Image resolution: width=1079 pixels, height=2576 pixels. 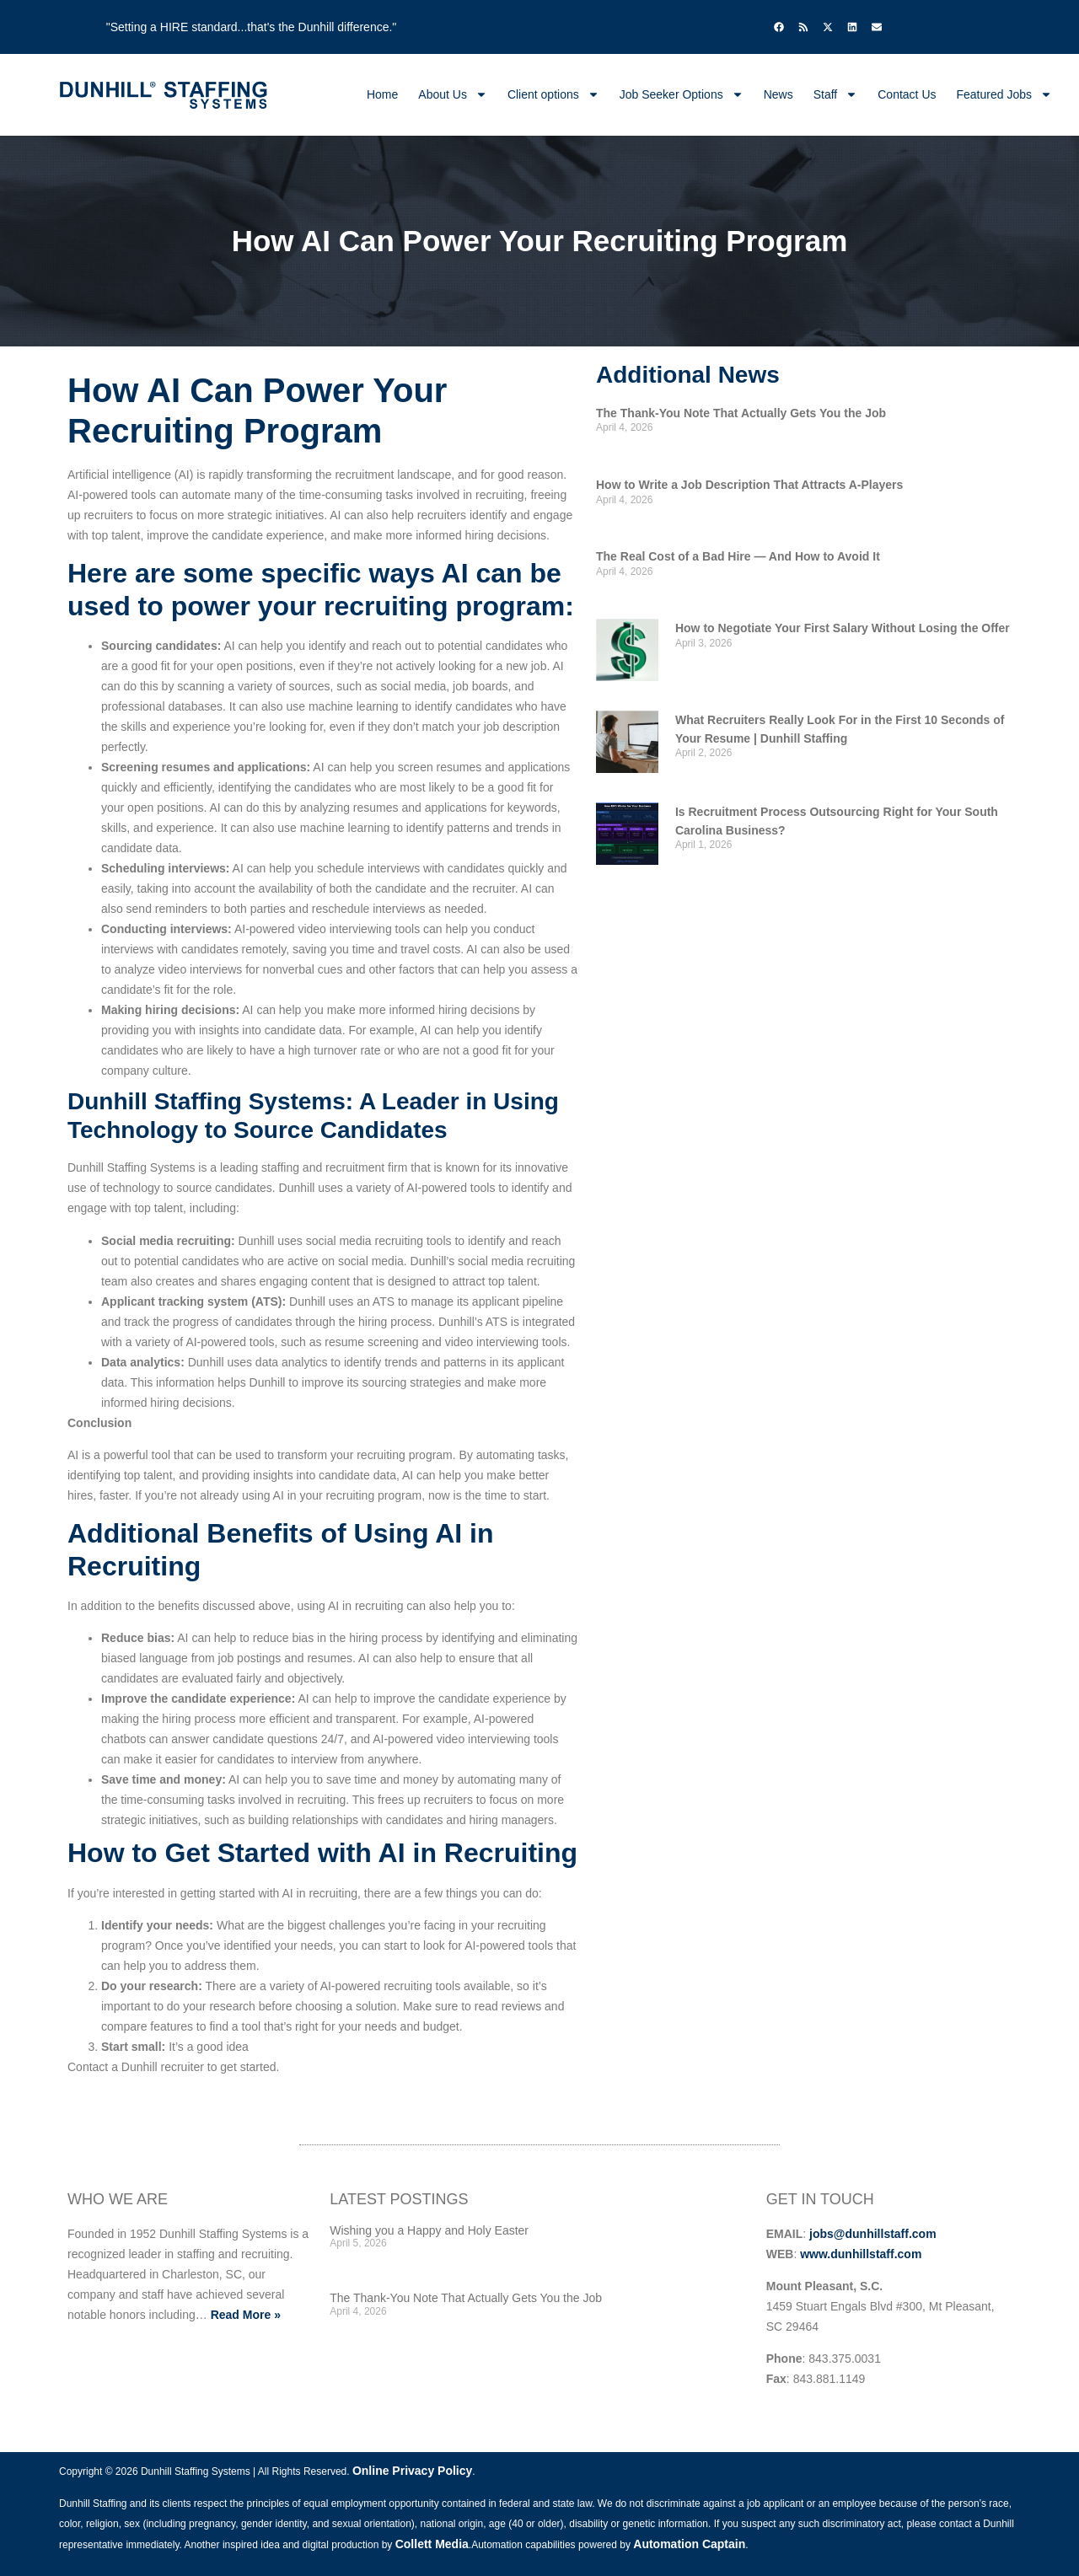 What do you see at coordinates (432, 2544) in the screenshot?
I see `Collett Media` at bounding box center [432, 2544].